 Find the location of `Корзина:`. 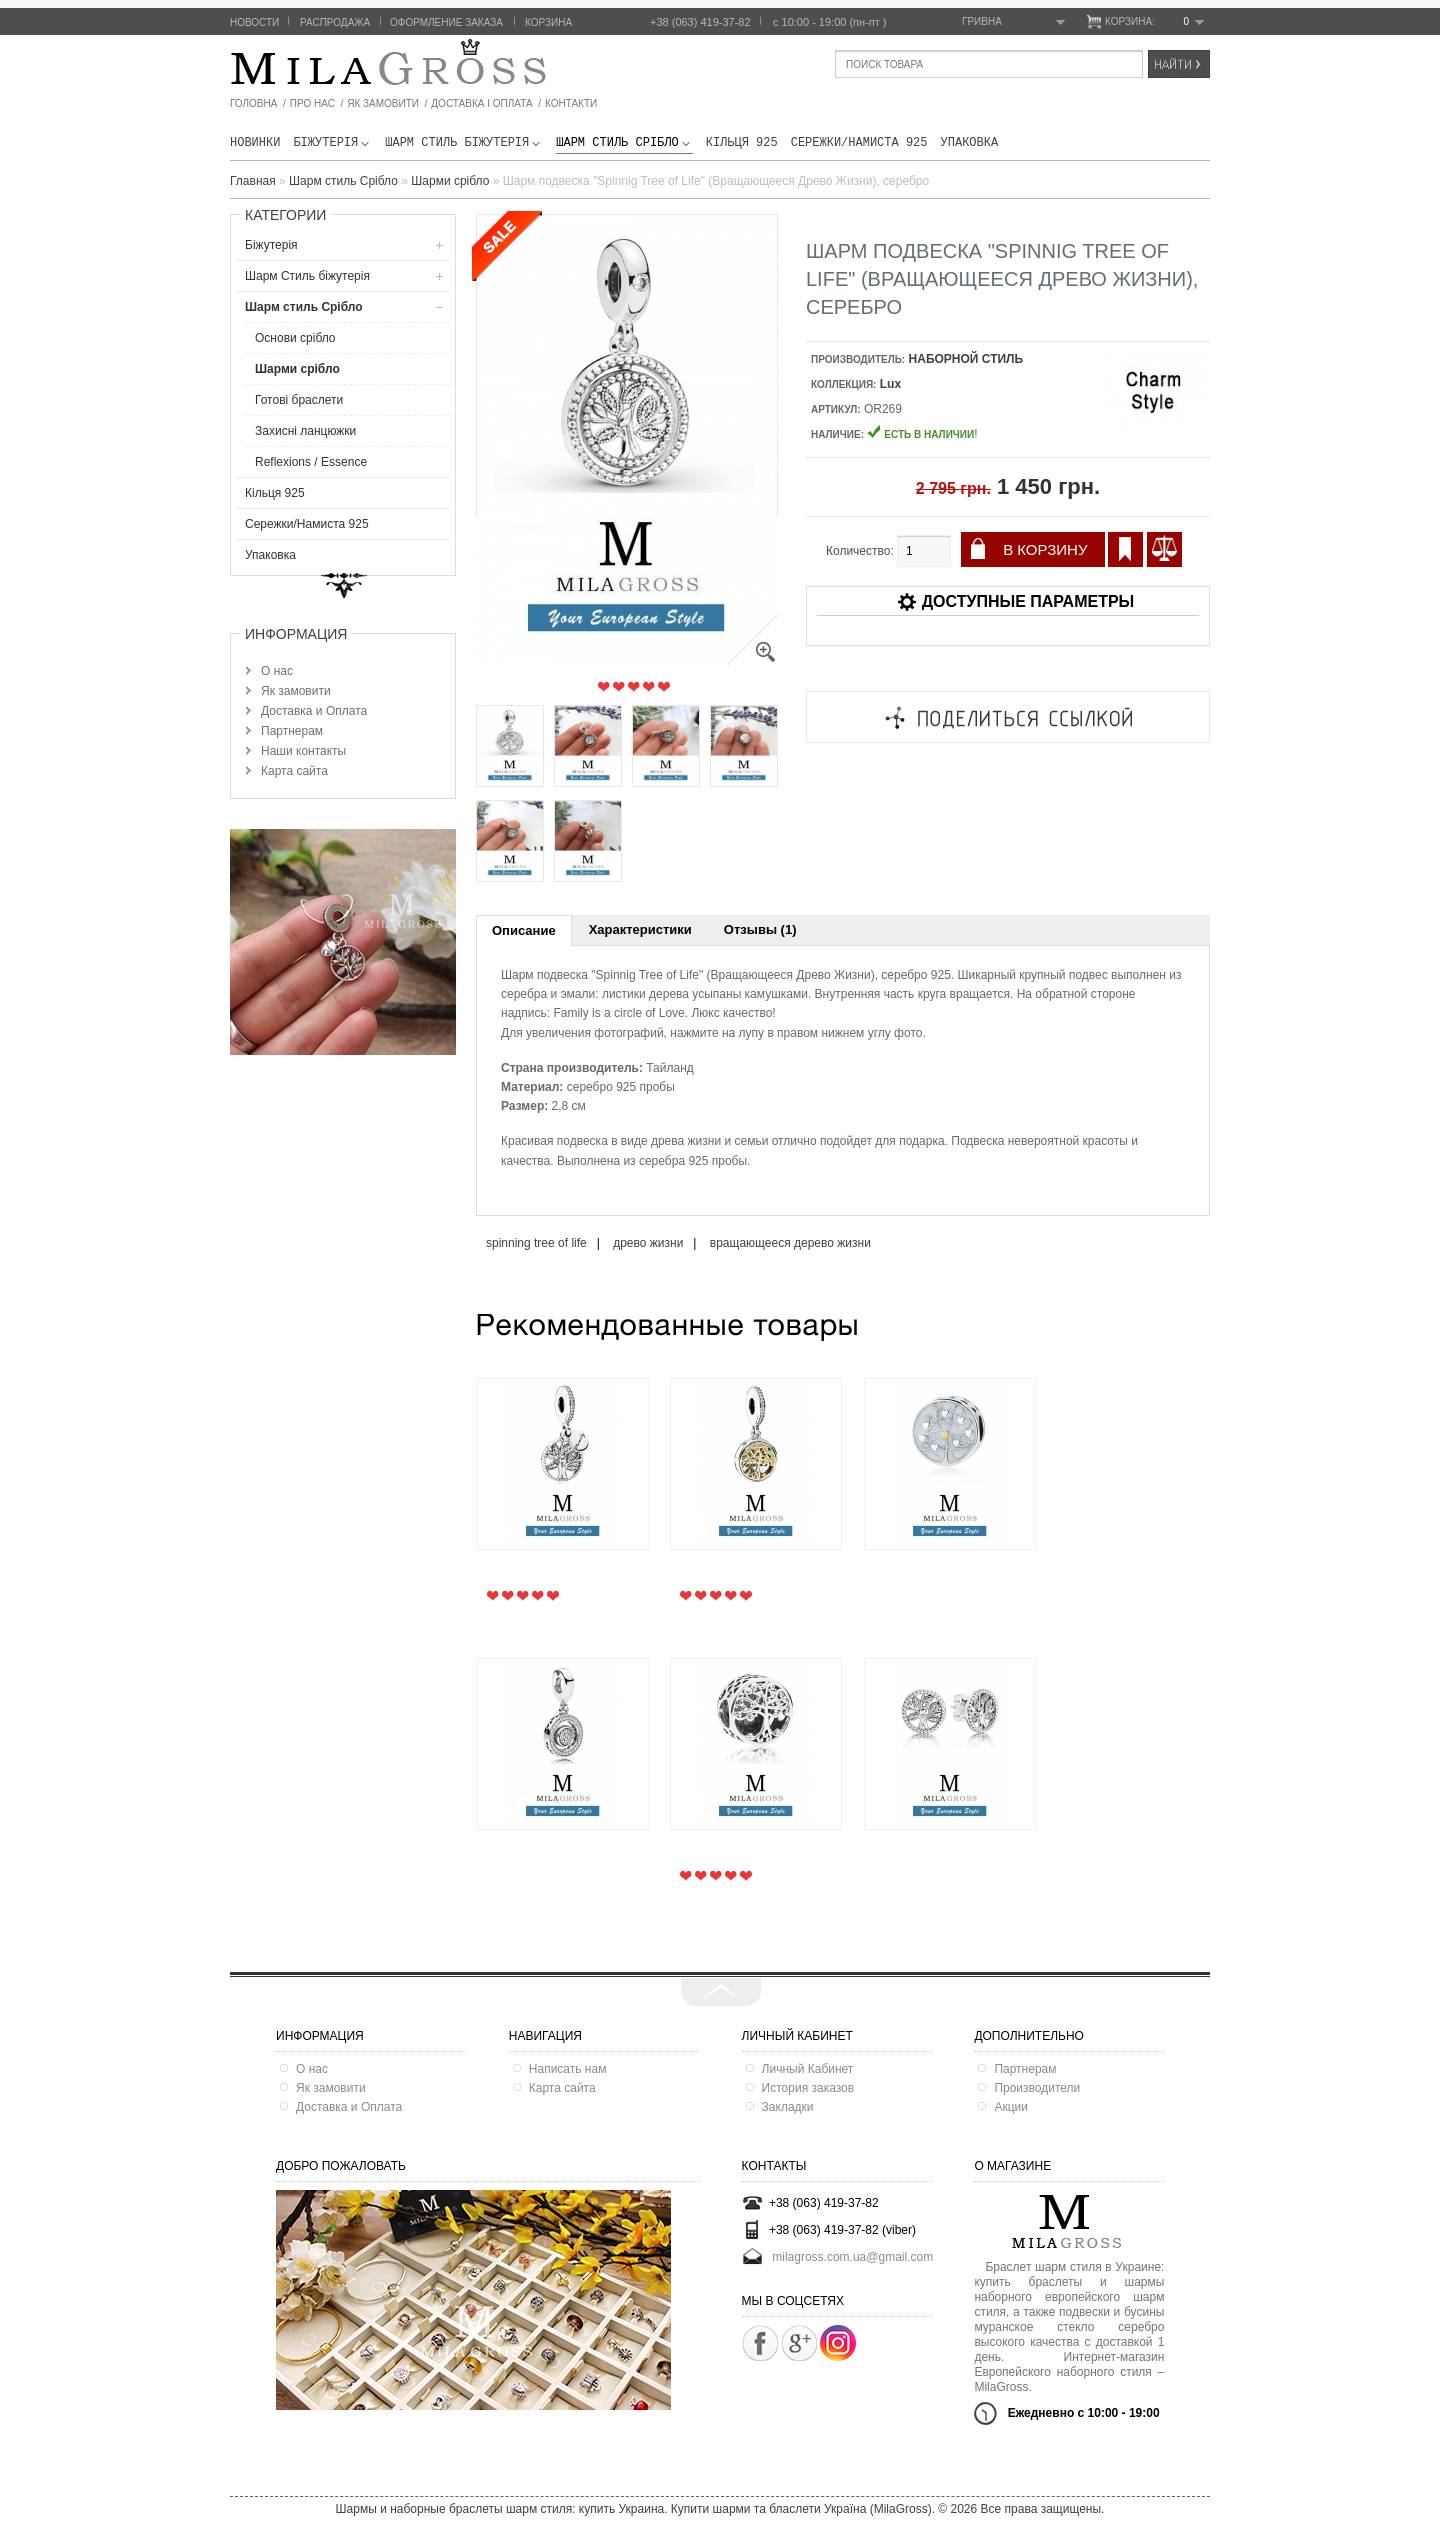

Корзина: is located at coordinates (1154, 22).